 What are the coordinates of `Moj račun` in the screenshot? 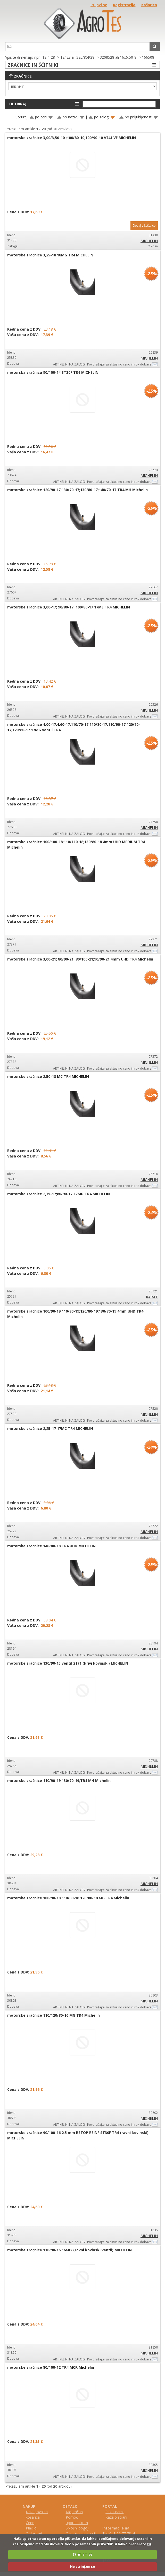 It's located at (74, 2511).